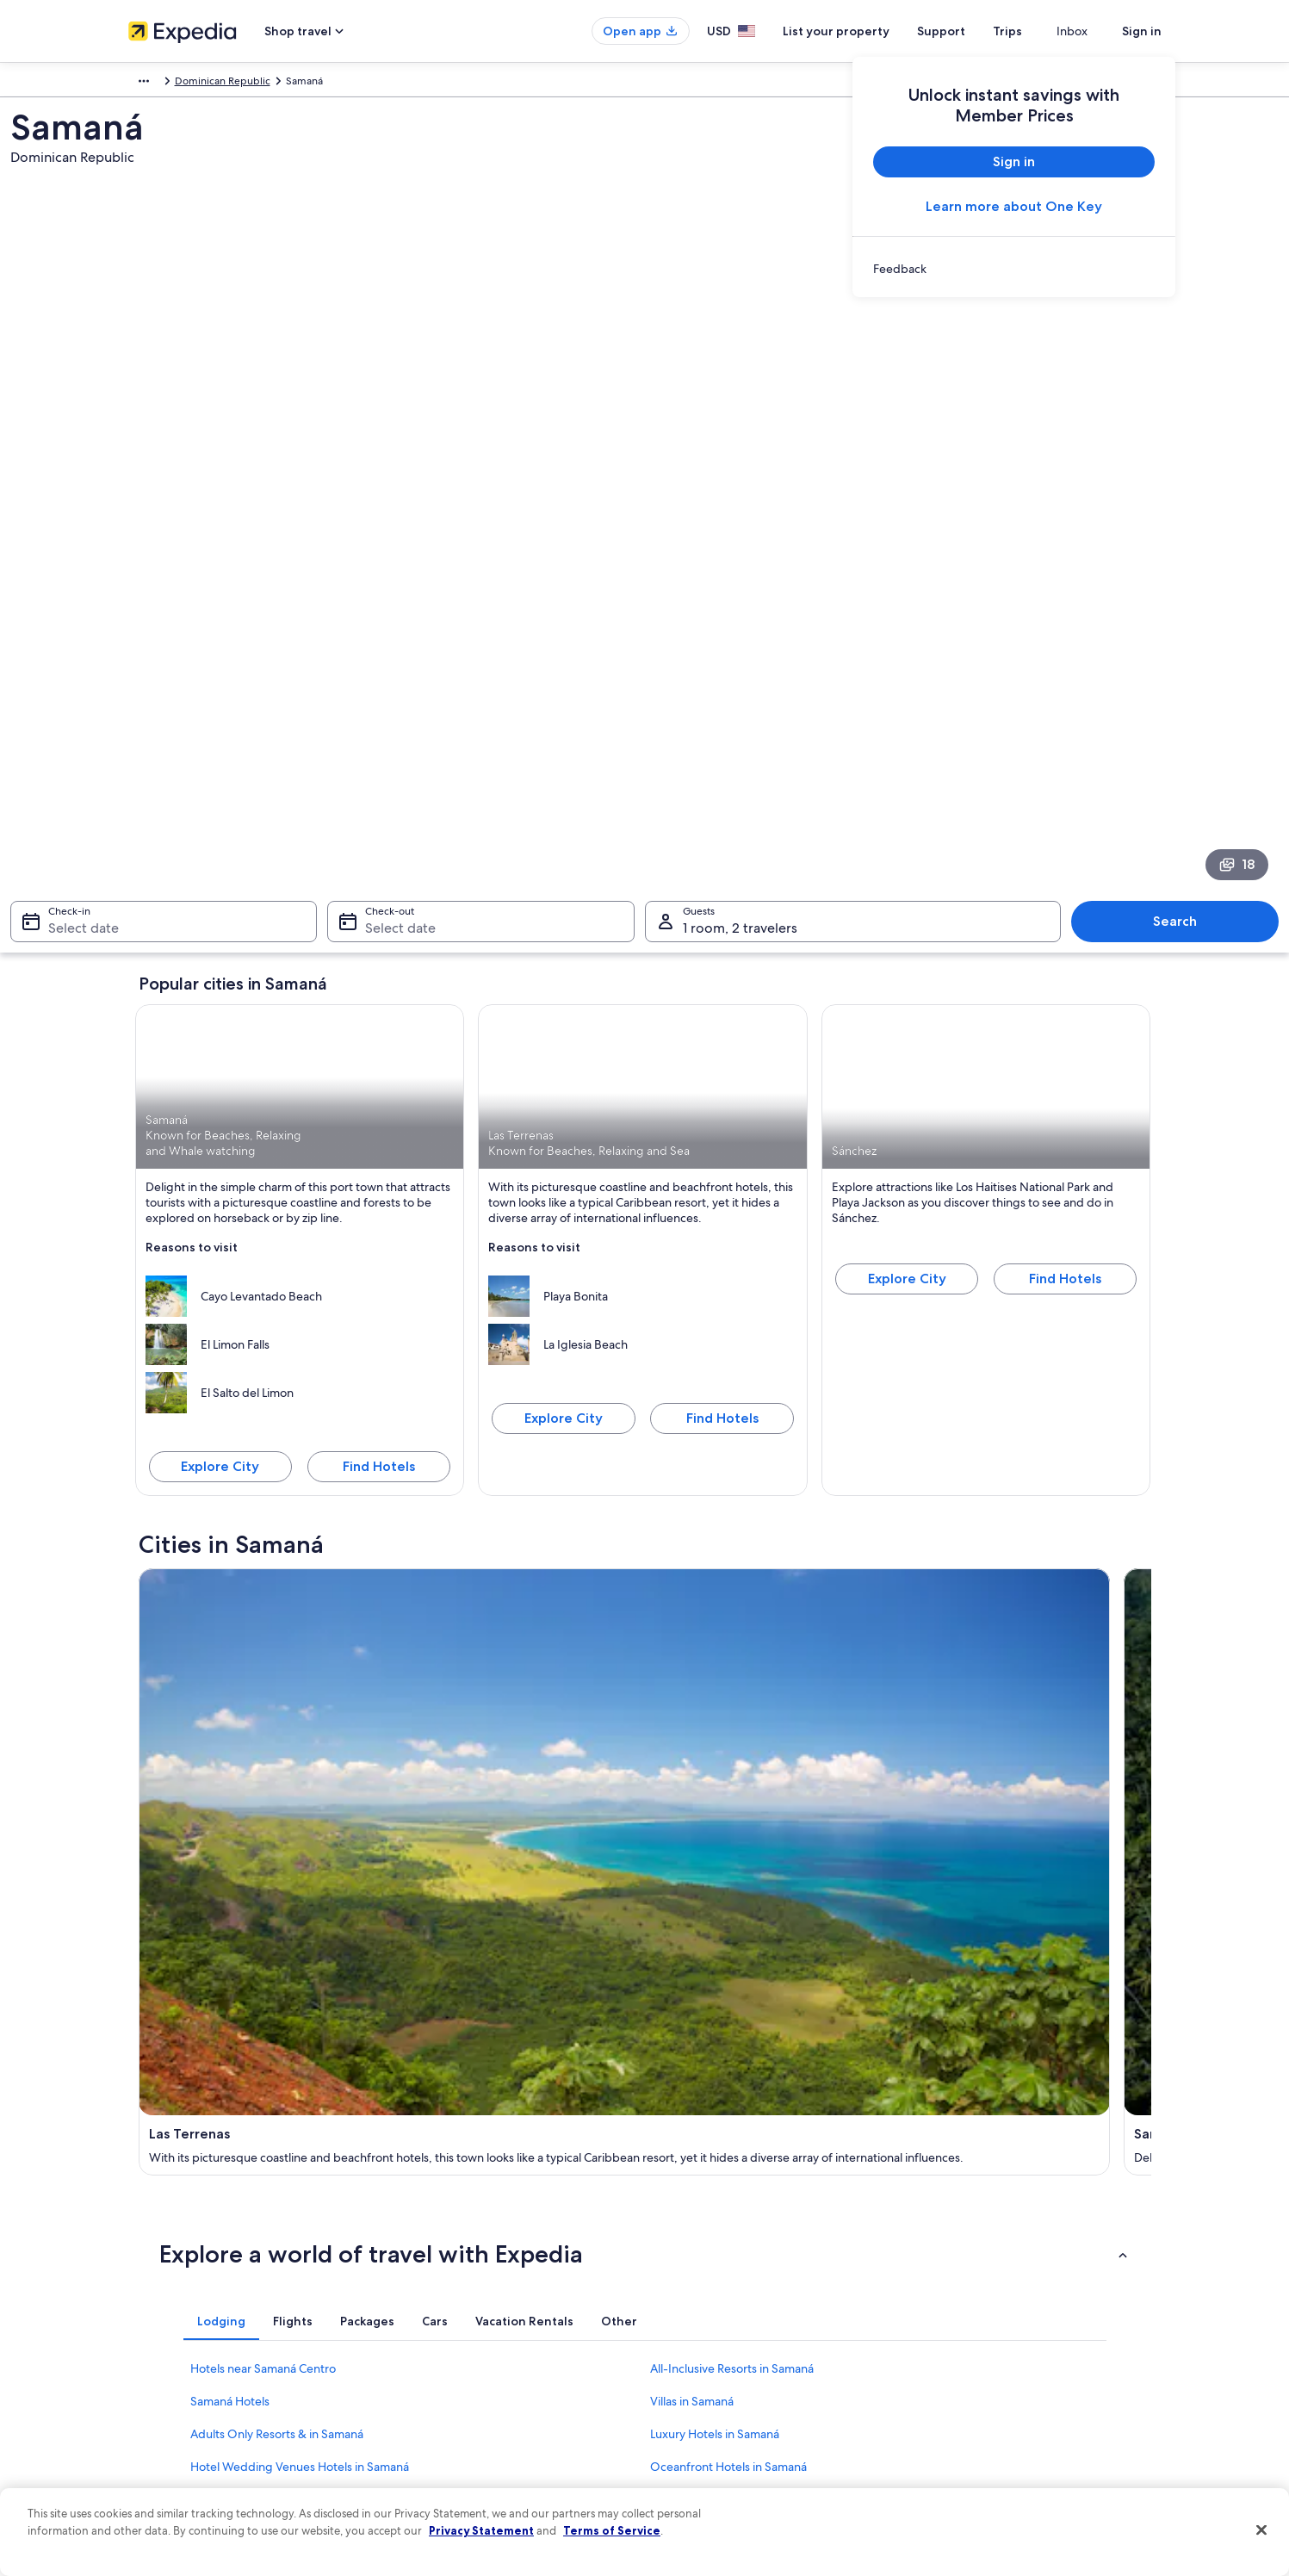  Describe the element at coordinates (611, 2530) in the screenshot. I see `Terms of Service` at that location.